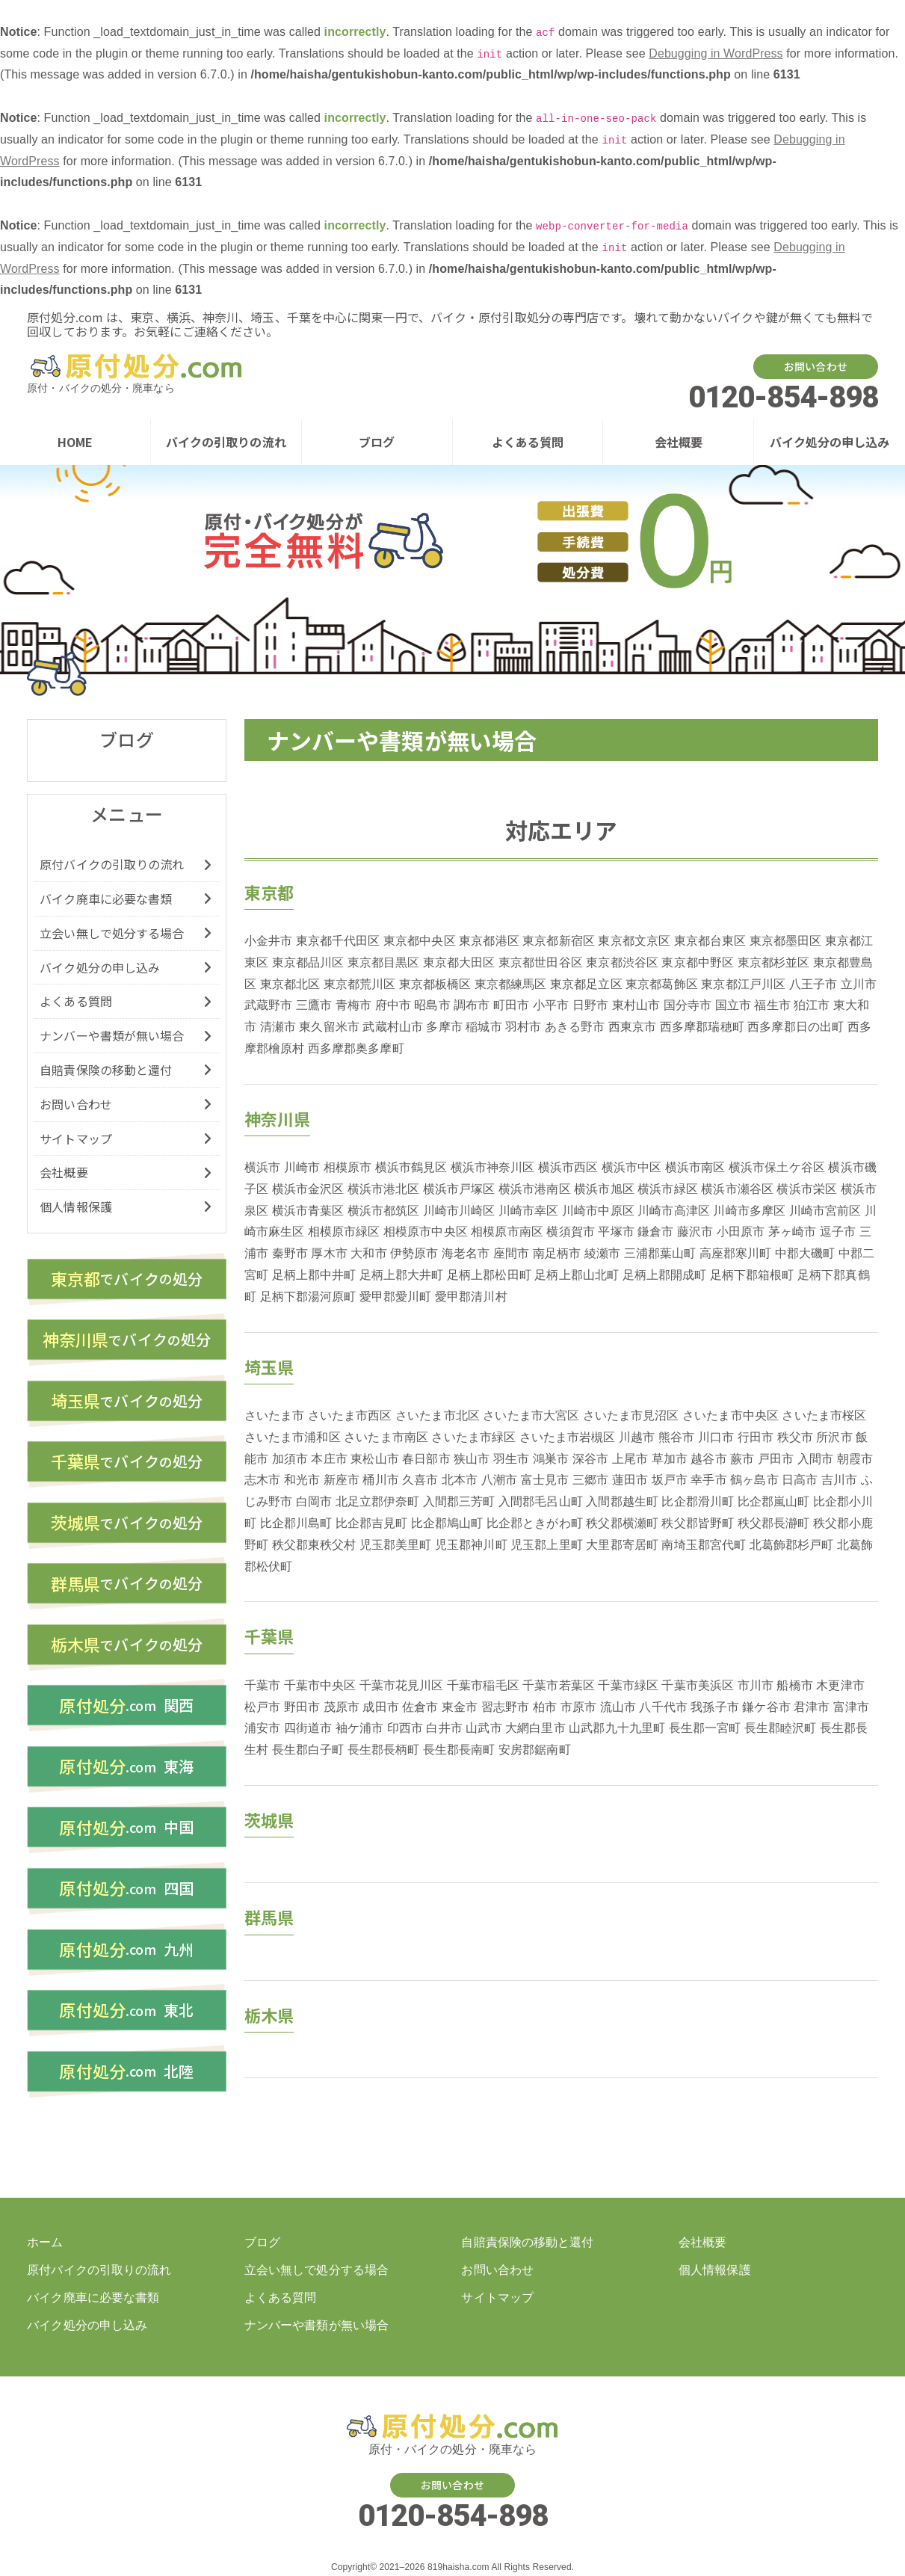 This screenshot has width=905, height=2576. I want to click on 海老名市, so click(465, 1253).